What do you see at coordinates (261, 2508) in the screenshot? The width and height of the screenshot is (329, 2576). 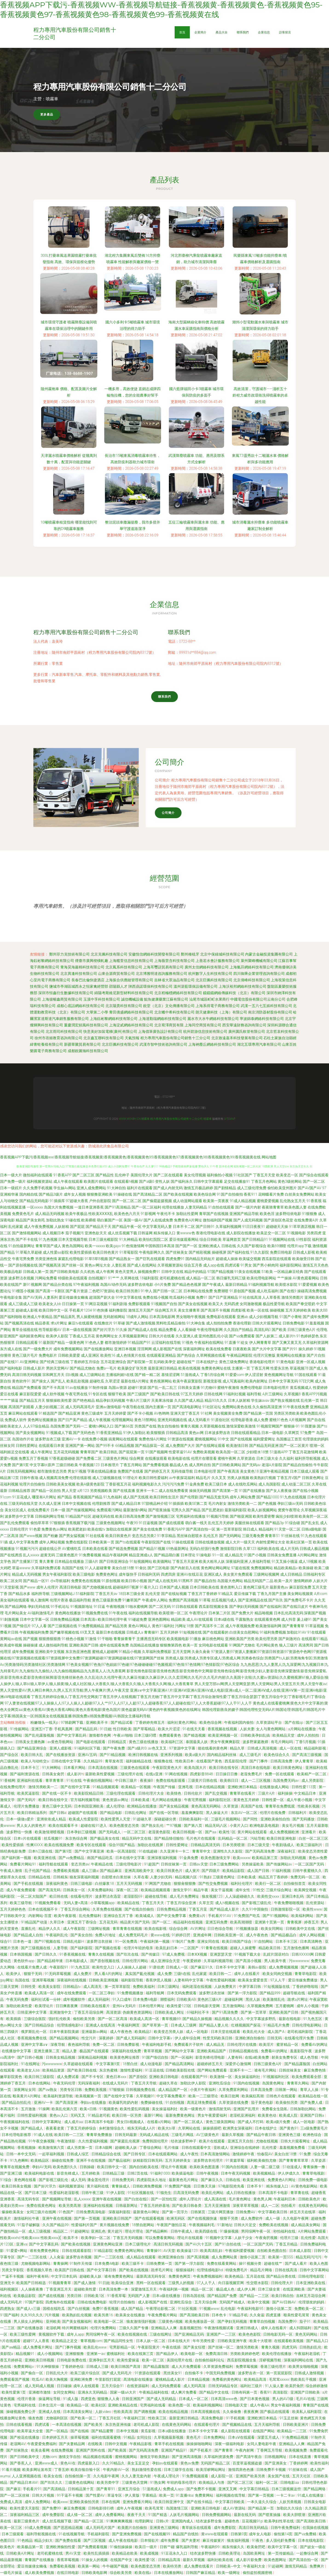 I see `国产精品第一页` at bounding box center [261, 2508].